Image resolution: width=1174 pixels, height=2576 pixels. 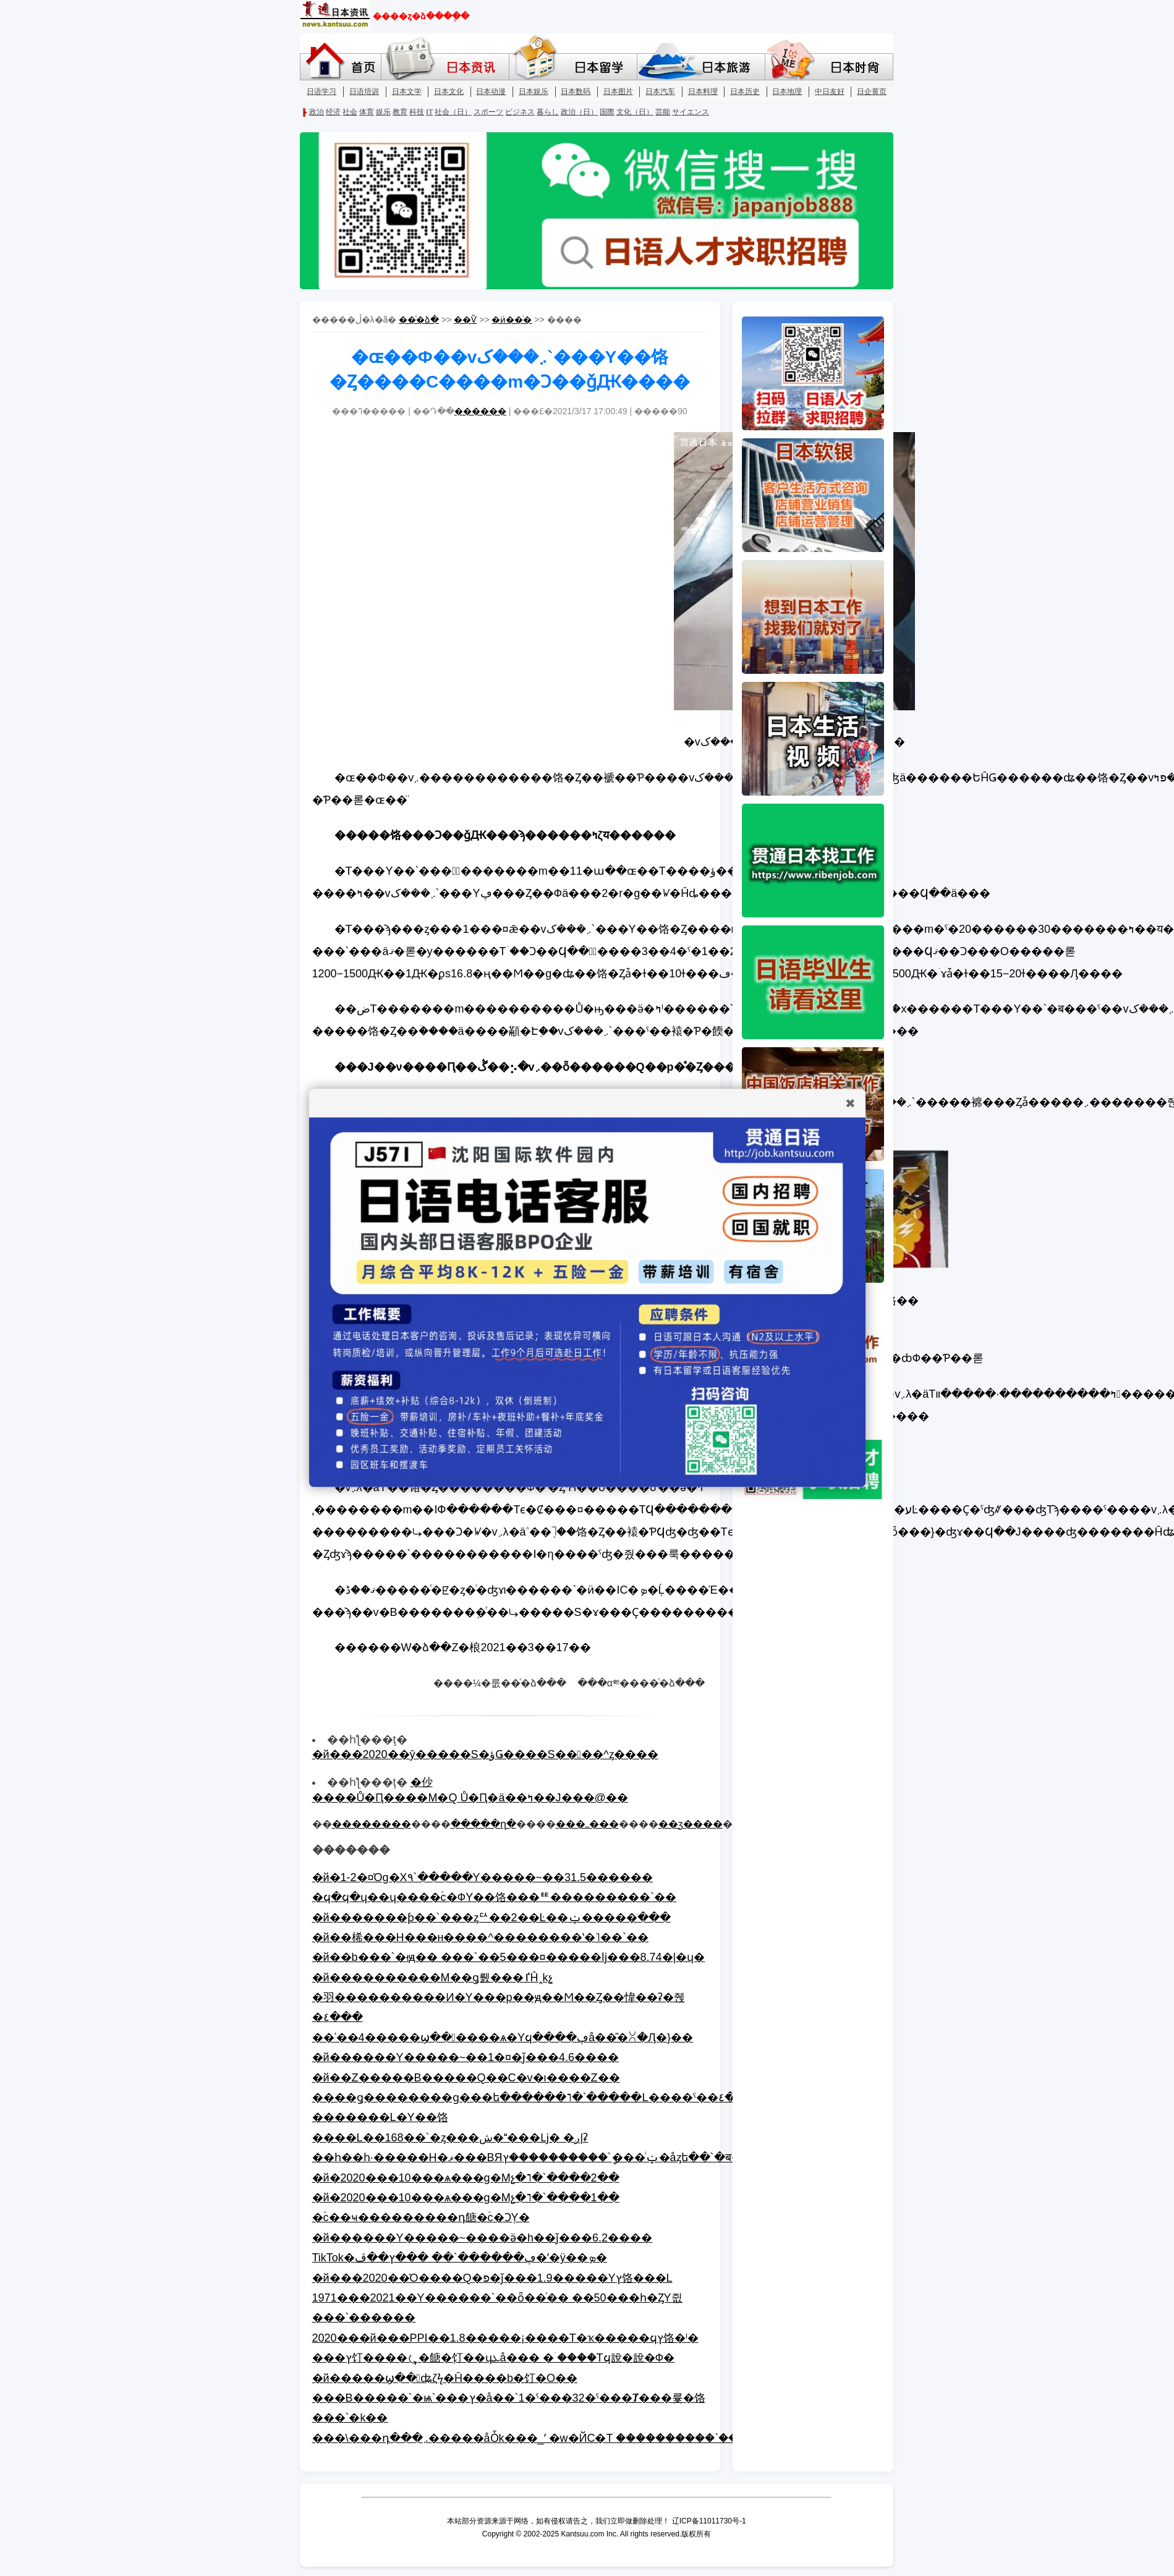 I want to click on ��Ѷ, so click(x=465, y=320).